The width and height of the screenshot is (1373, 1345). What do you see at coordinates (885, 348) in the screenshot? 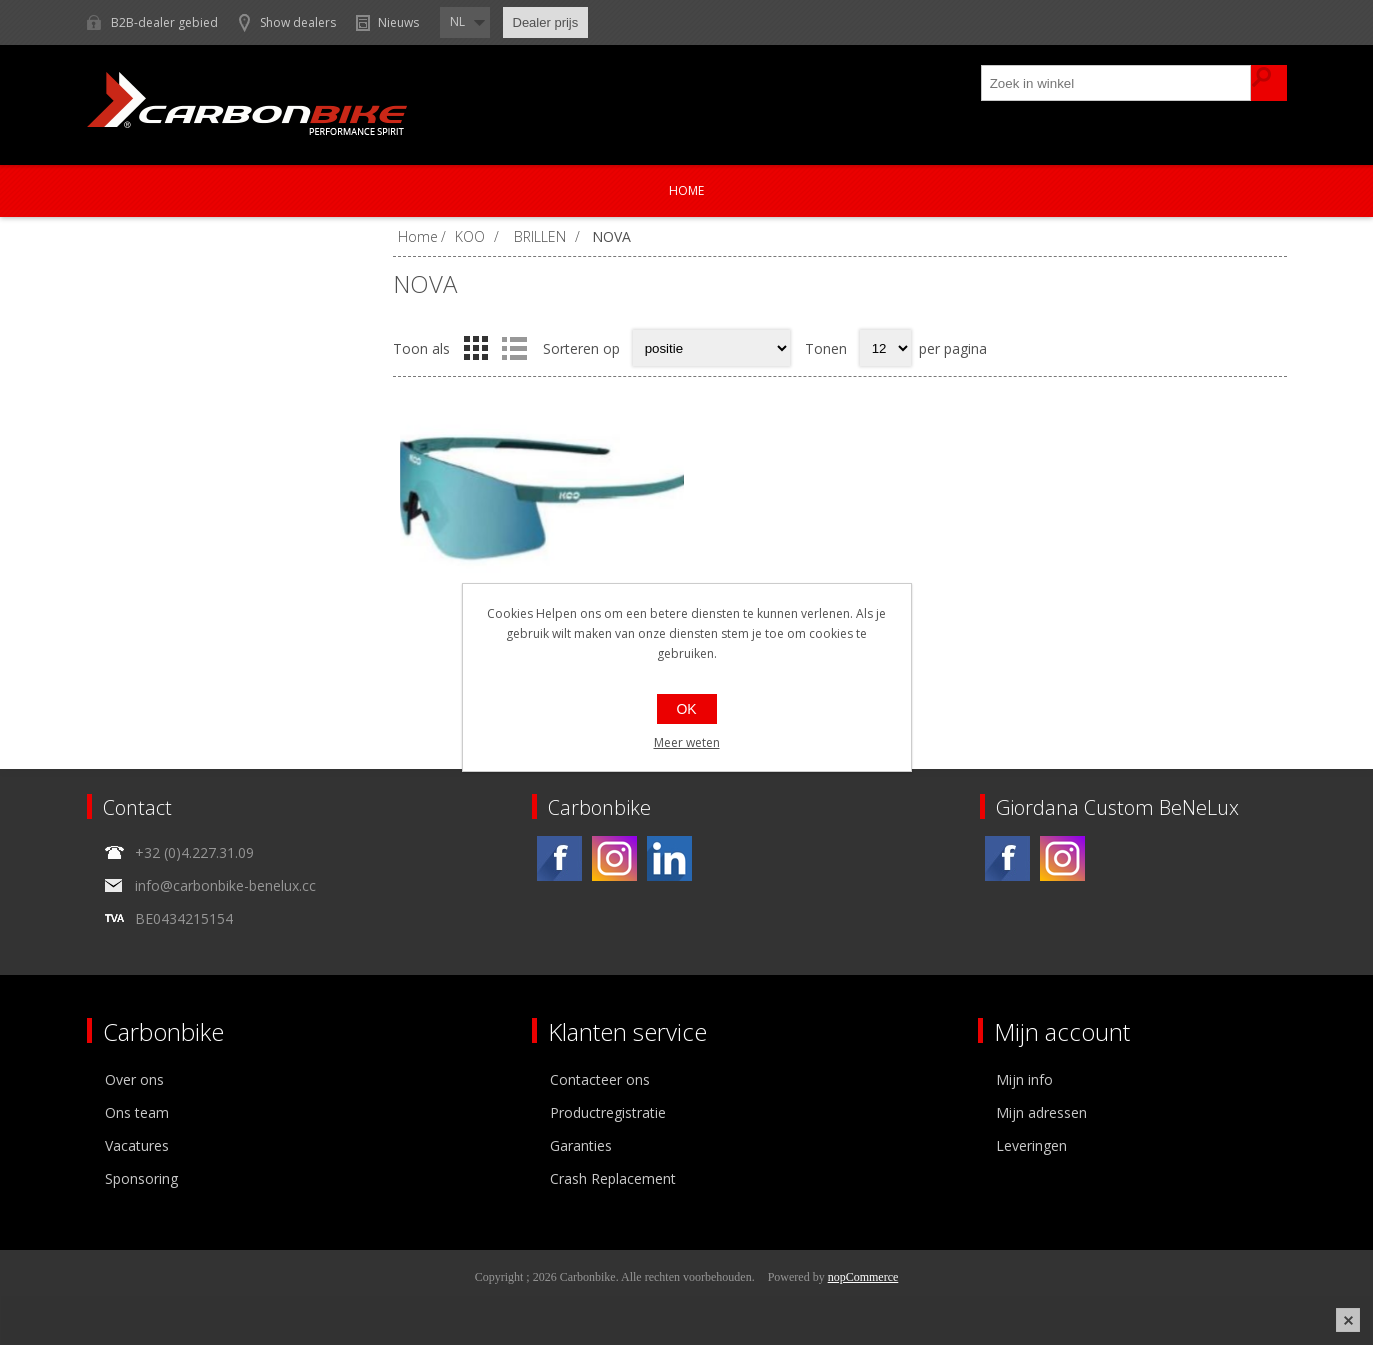
I see `[Select number of products per page]` at bounding box center [885, 348].